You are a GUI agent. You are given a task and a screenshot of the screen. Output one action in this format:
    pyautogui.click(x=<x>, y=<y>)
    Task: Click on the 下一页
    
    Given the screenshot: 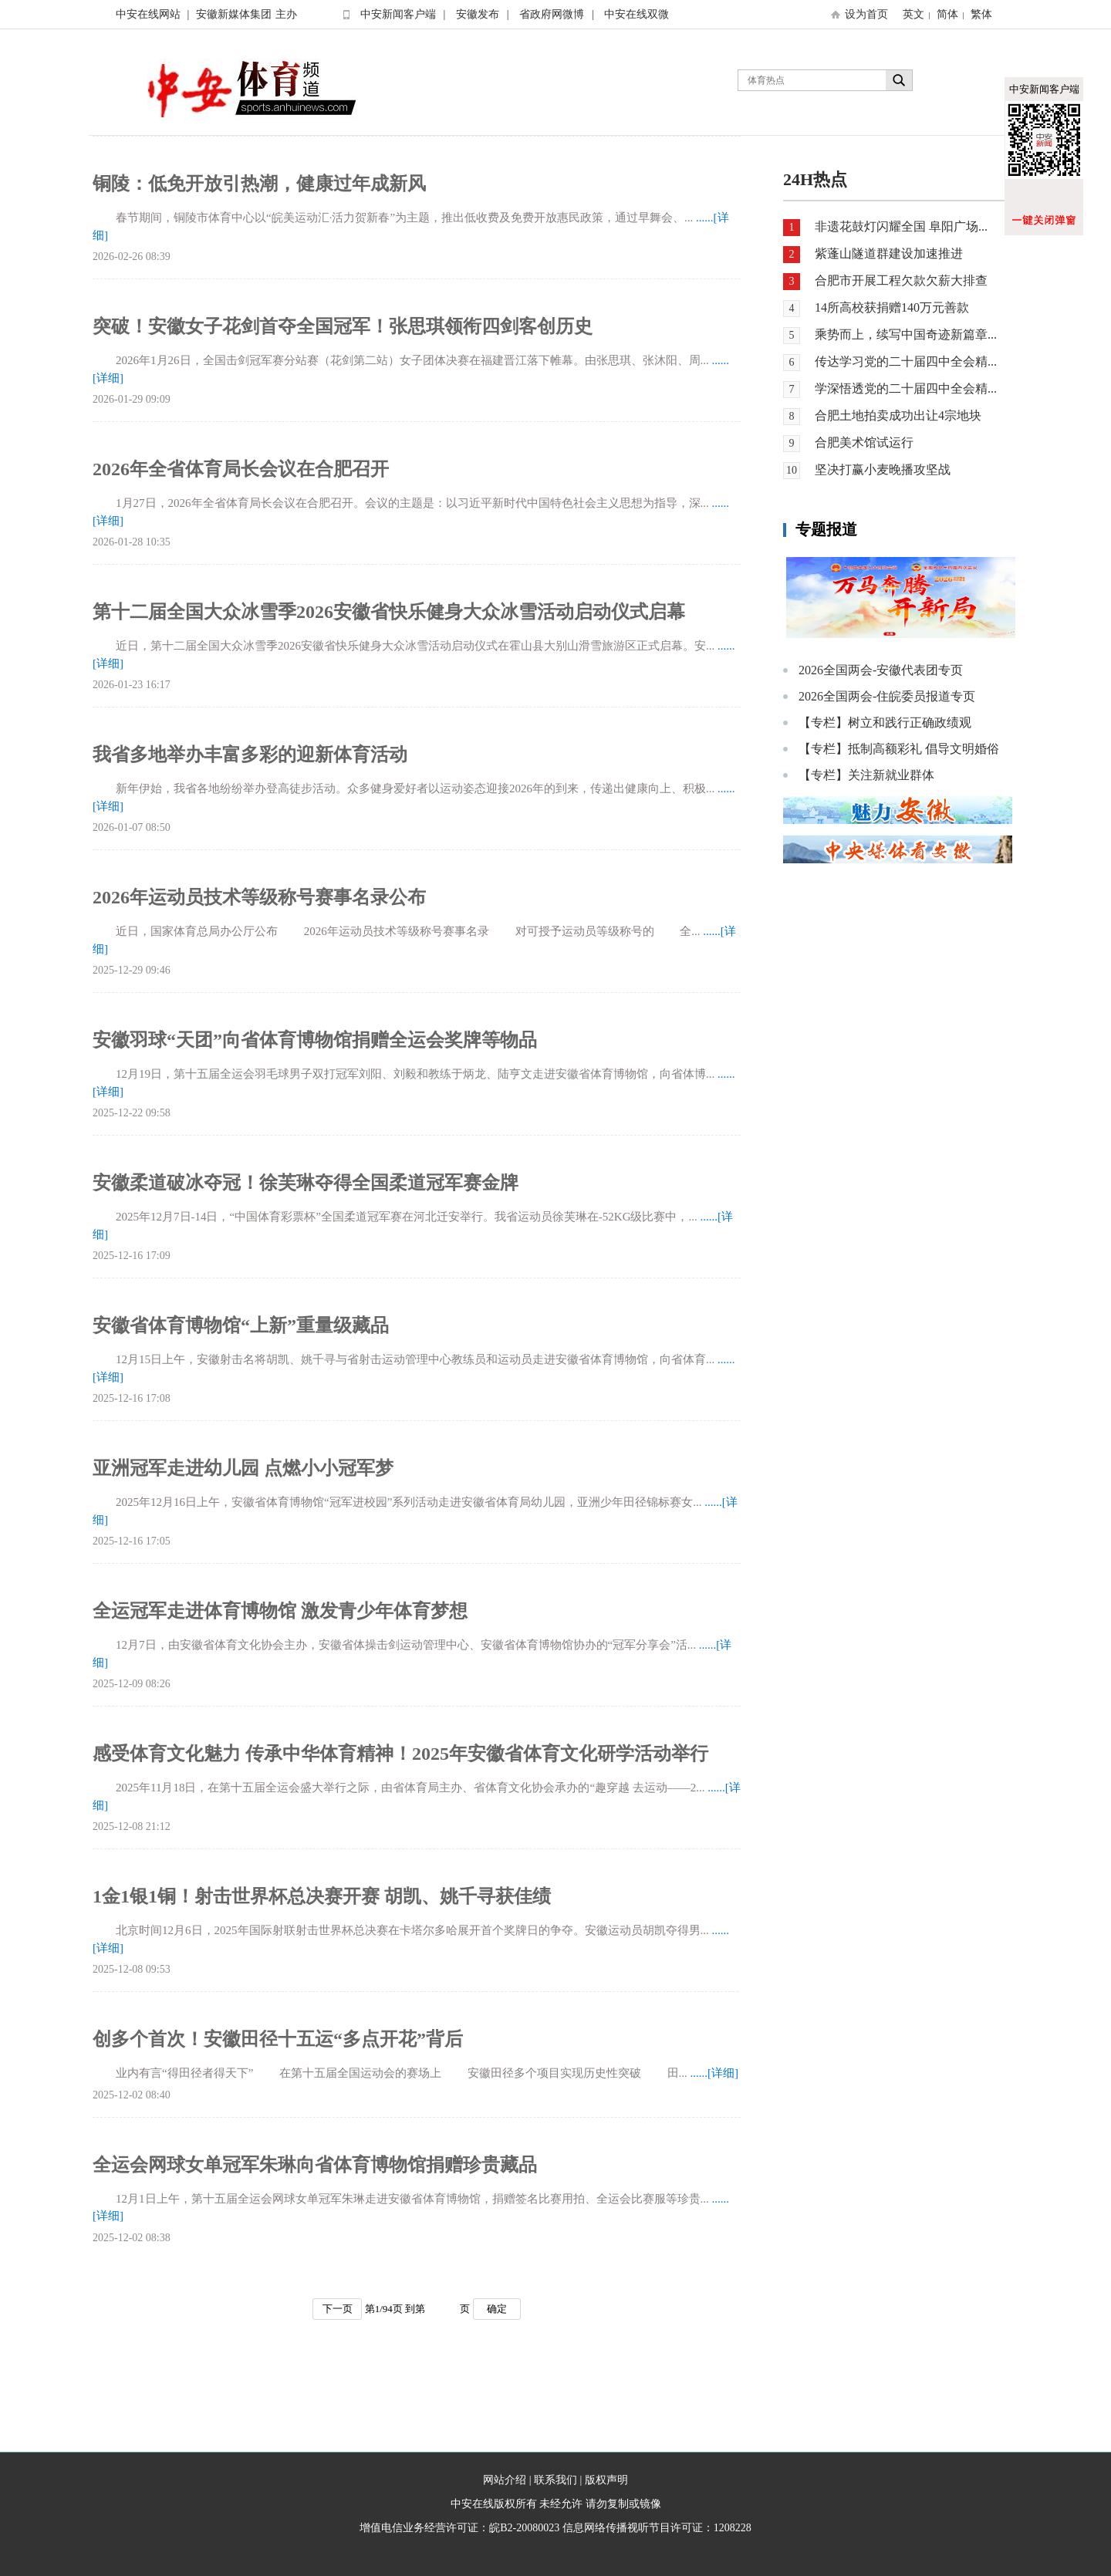 What is the action you would take?
    pyautogui.click(x=337, y=2308)
    